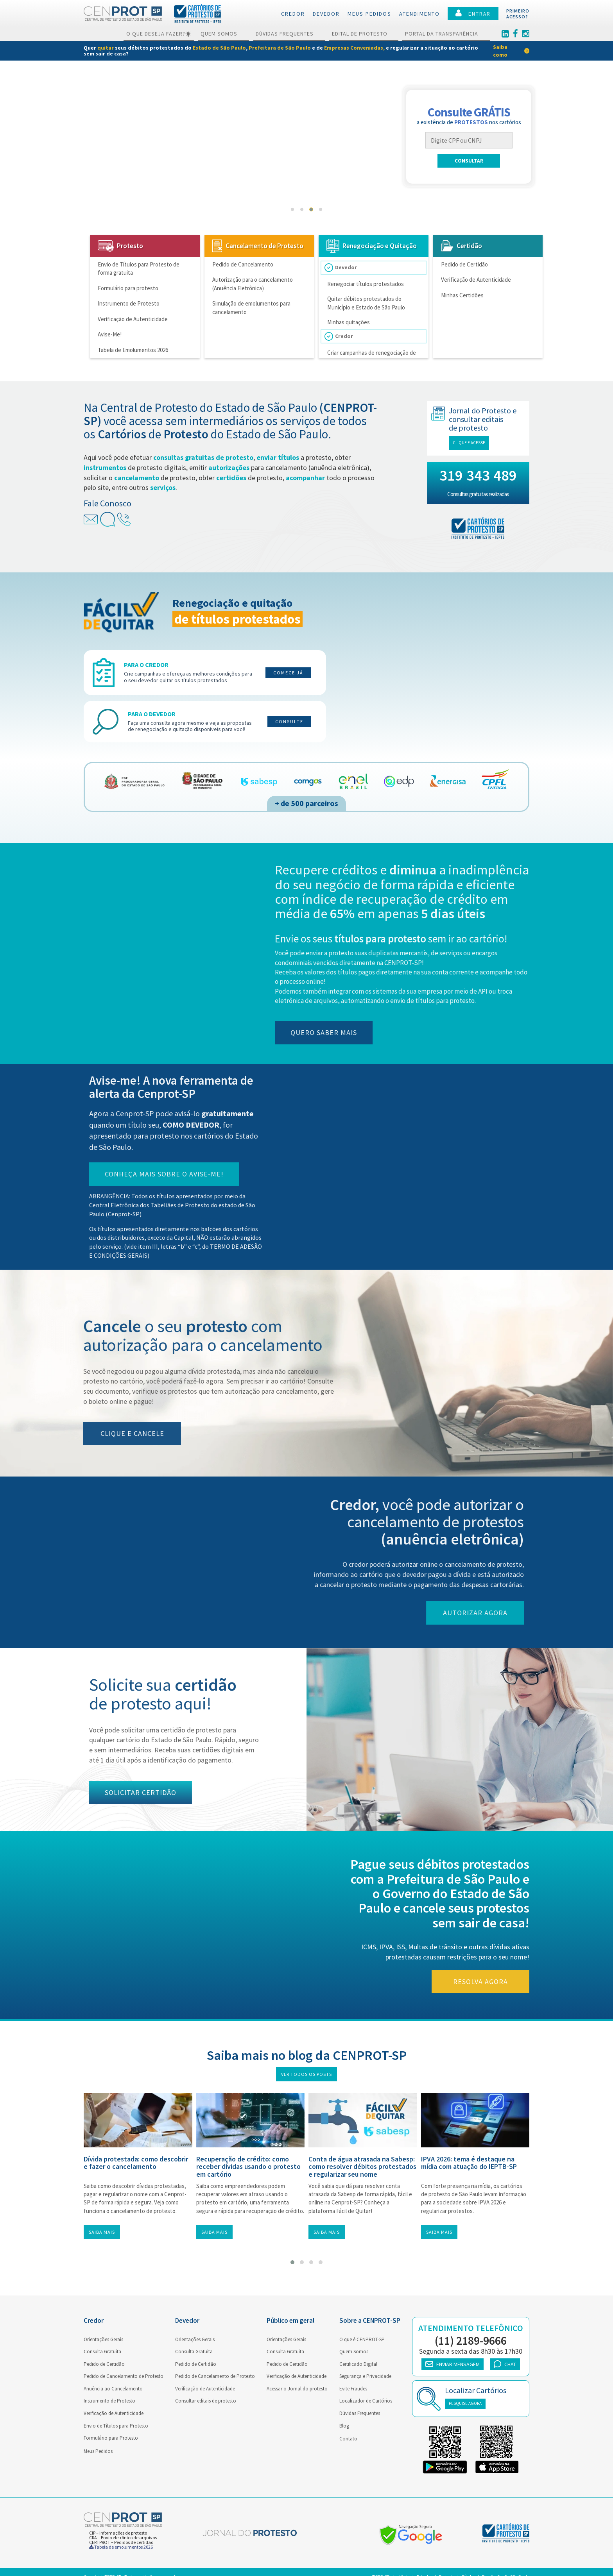 Image resolution: width=613 pixels, height=2576 pixels. I want to click on ENVIAR MENSAGEM, so click(452, 2364).